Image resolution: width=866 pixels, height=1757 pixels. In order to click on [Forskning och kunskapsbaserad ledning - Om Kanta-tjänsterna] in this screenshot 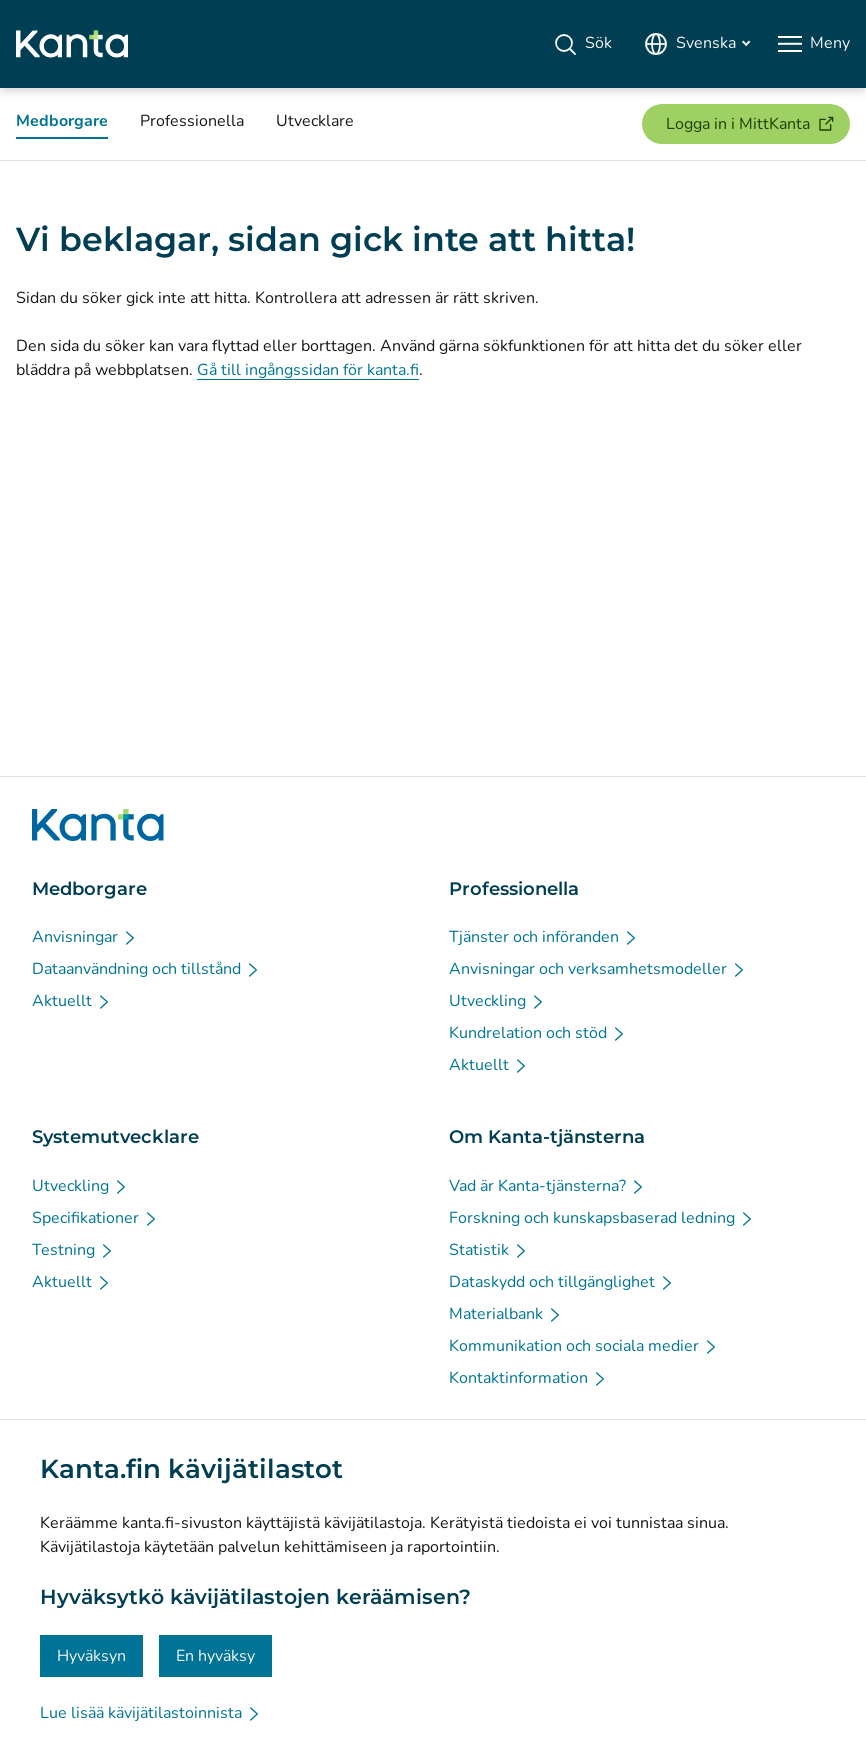, I will do `click(602, 1218)`.